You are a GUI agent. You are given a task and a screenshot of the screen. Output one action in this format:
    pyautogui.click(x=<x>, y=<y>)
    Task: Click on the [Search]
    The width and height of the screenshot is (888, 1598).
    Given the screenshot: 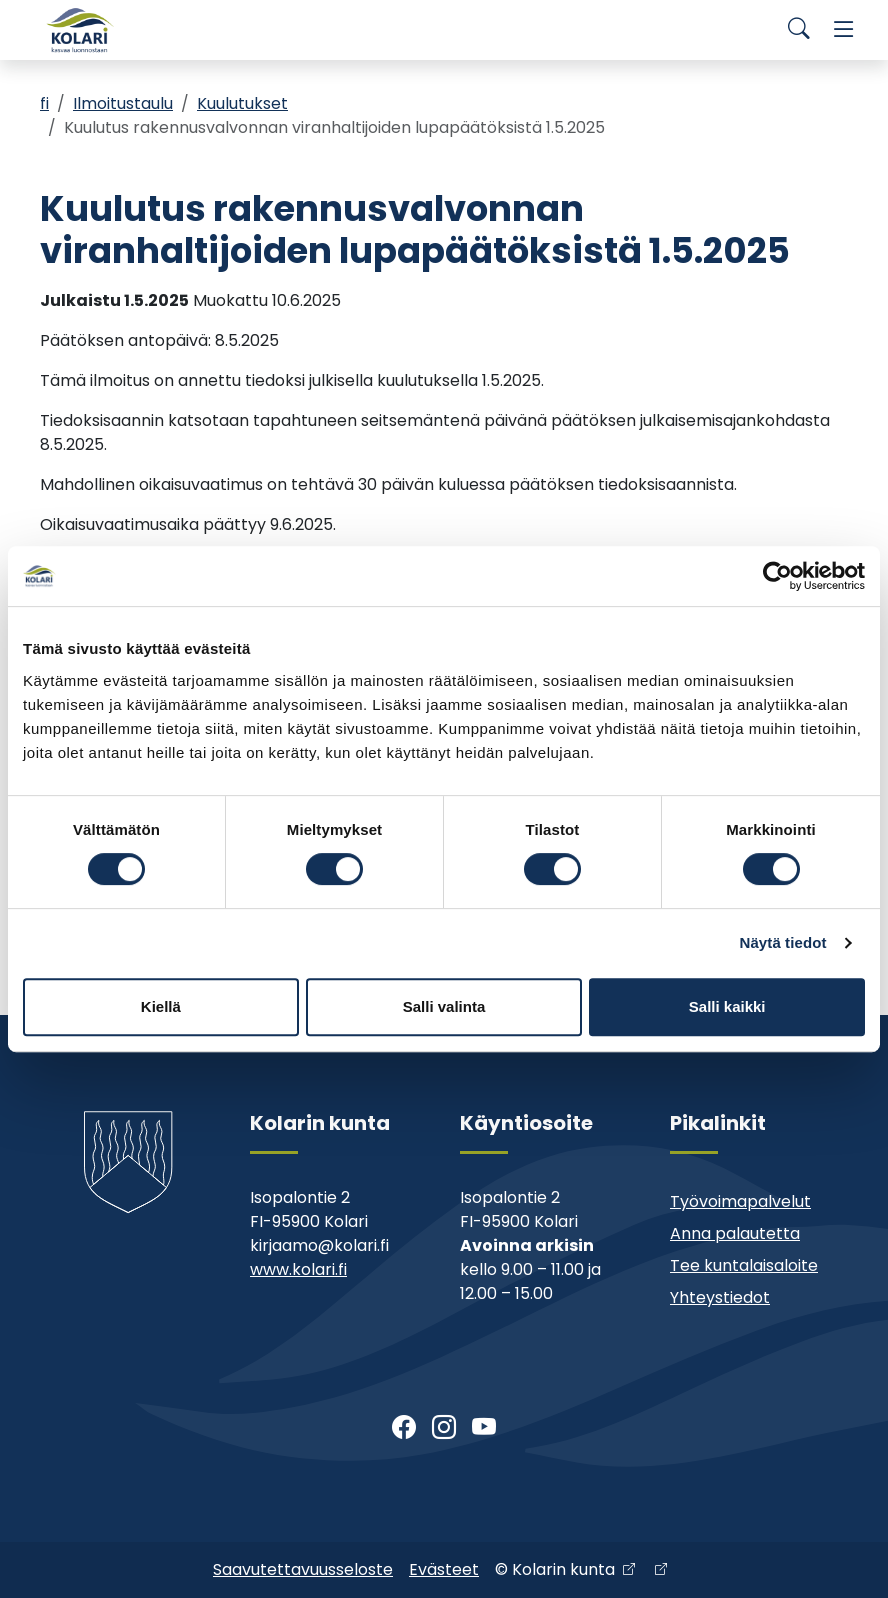 What is the action you would take?
    pyautogui.click(x=799, y=30)
    